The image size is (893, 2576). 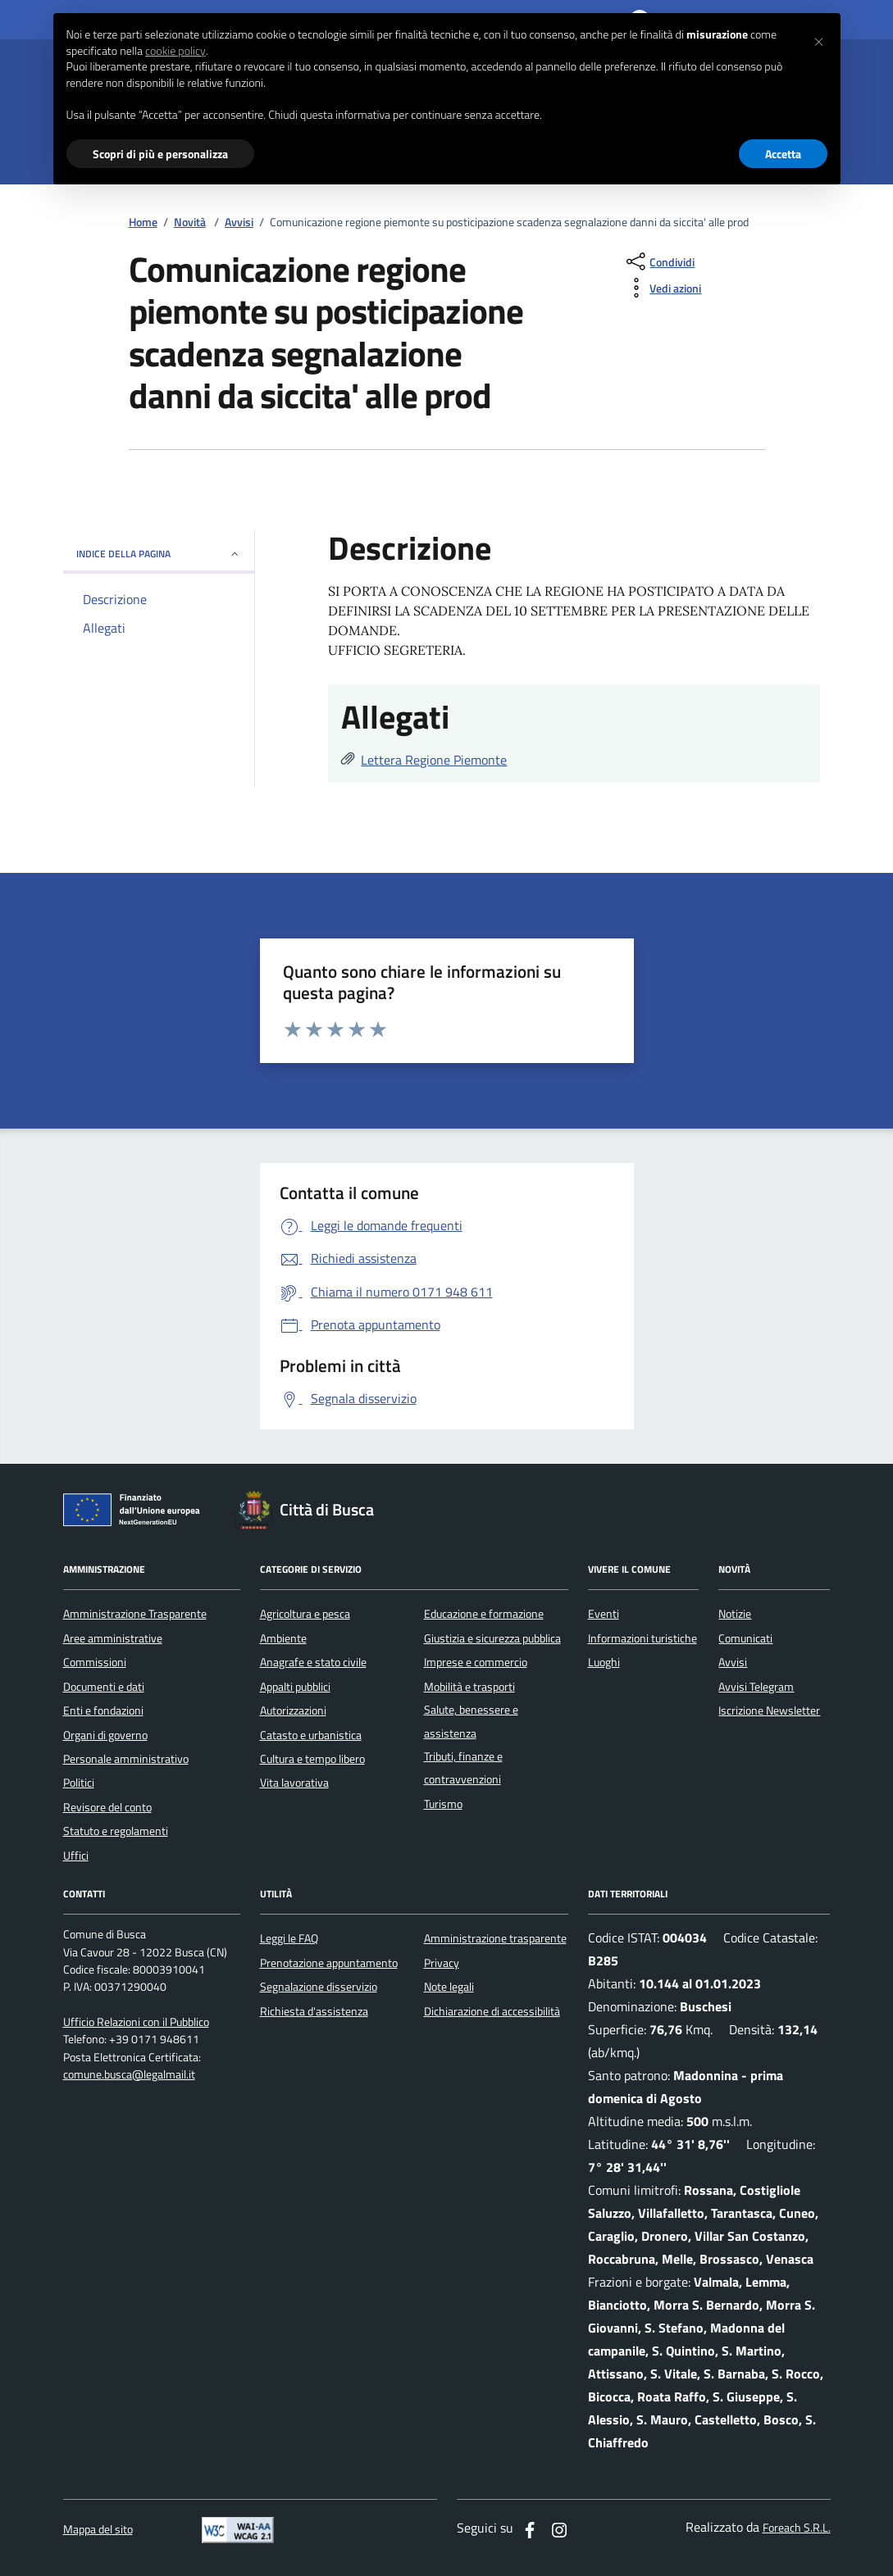 What do you see at coordinates (441, 1963) in the screenshot?
I see `Privacy` at bounding box center [441, 1963].